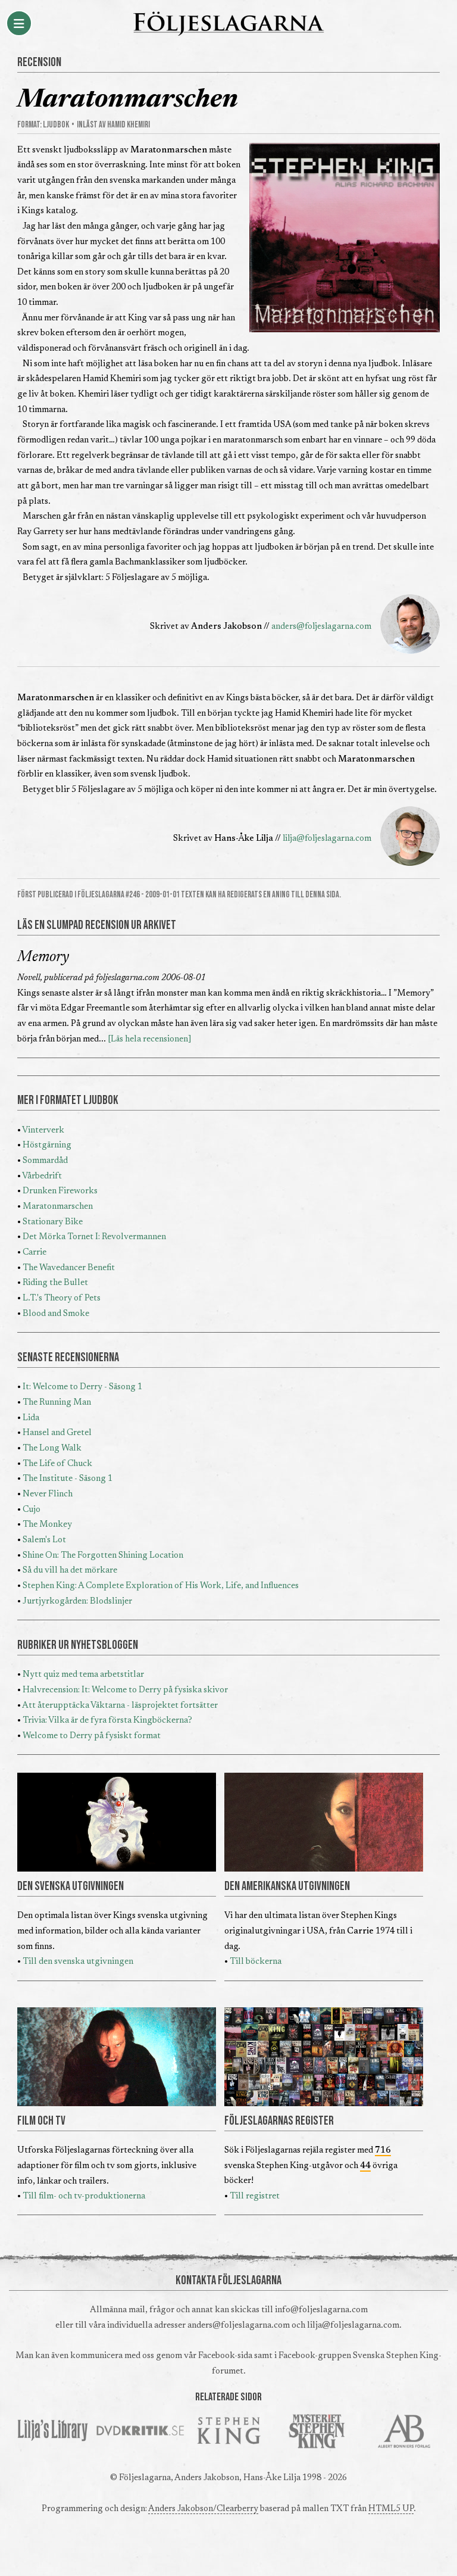  I want to click on FÖLJESLAGARNAS REGISTER, so click(279, 2121).